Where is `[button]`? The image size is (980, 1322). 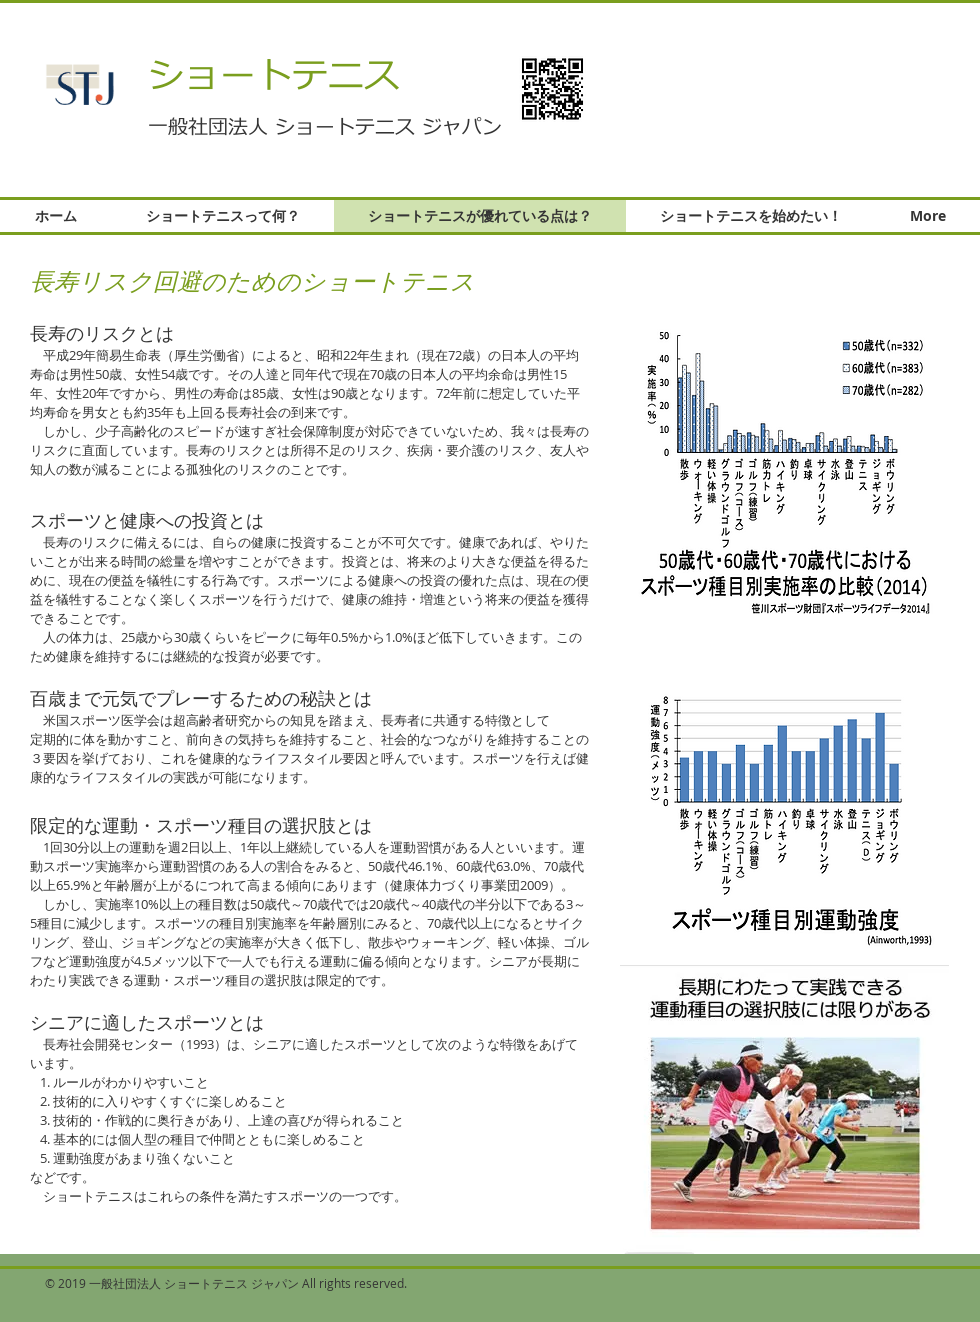
[button] is located at coordinates (781, 82).